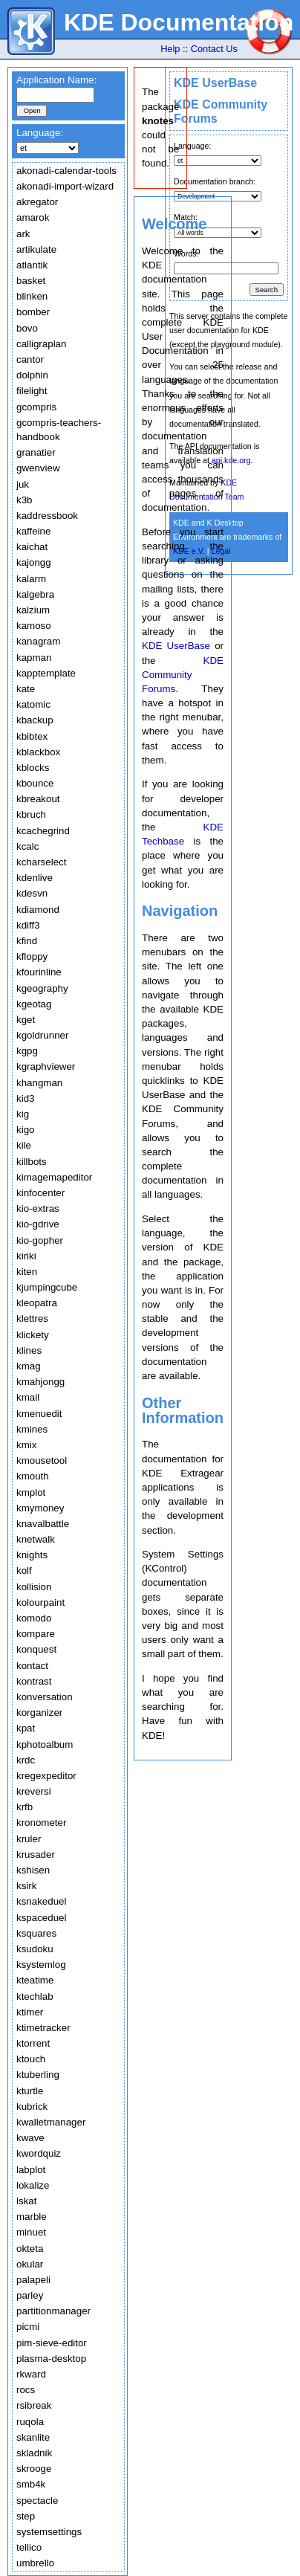  I want to click on Contact Us, so click(214, 48).